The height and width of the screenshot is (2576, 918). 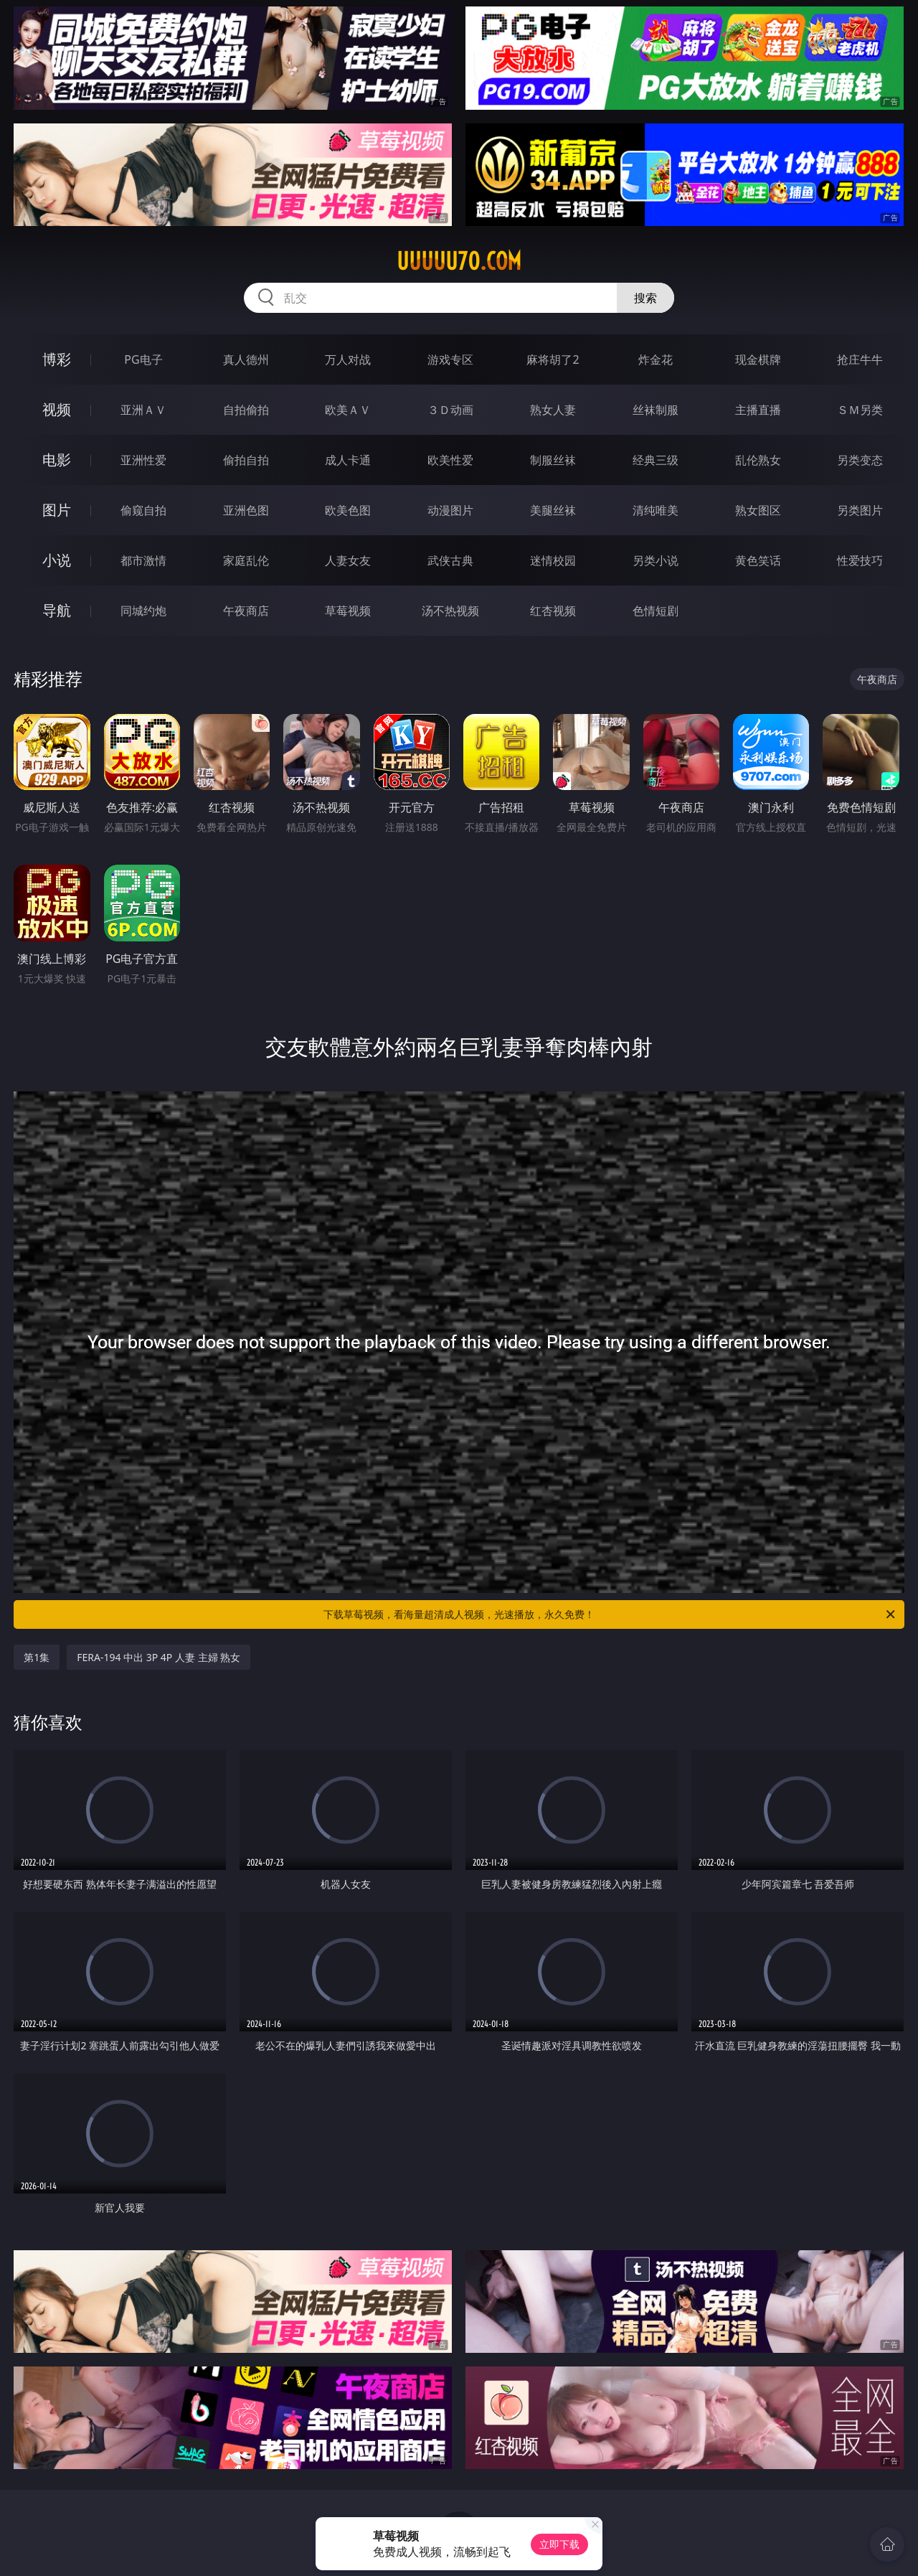 What do you see at coordinates (56, 459) in the screenshot?
I see `电影` at bounding box center [56, 459].